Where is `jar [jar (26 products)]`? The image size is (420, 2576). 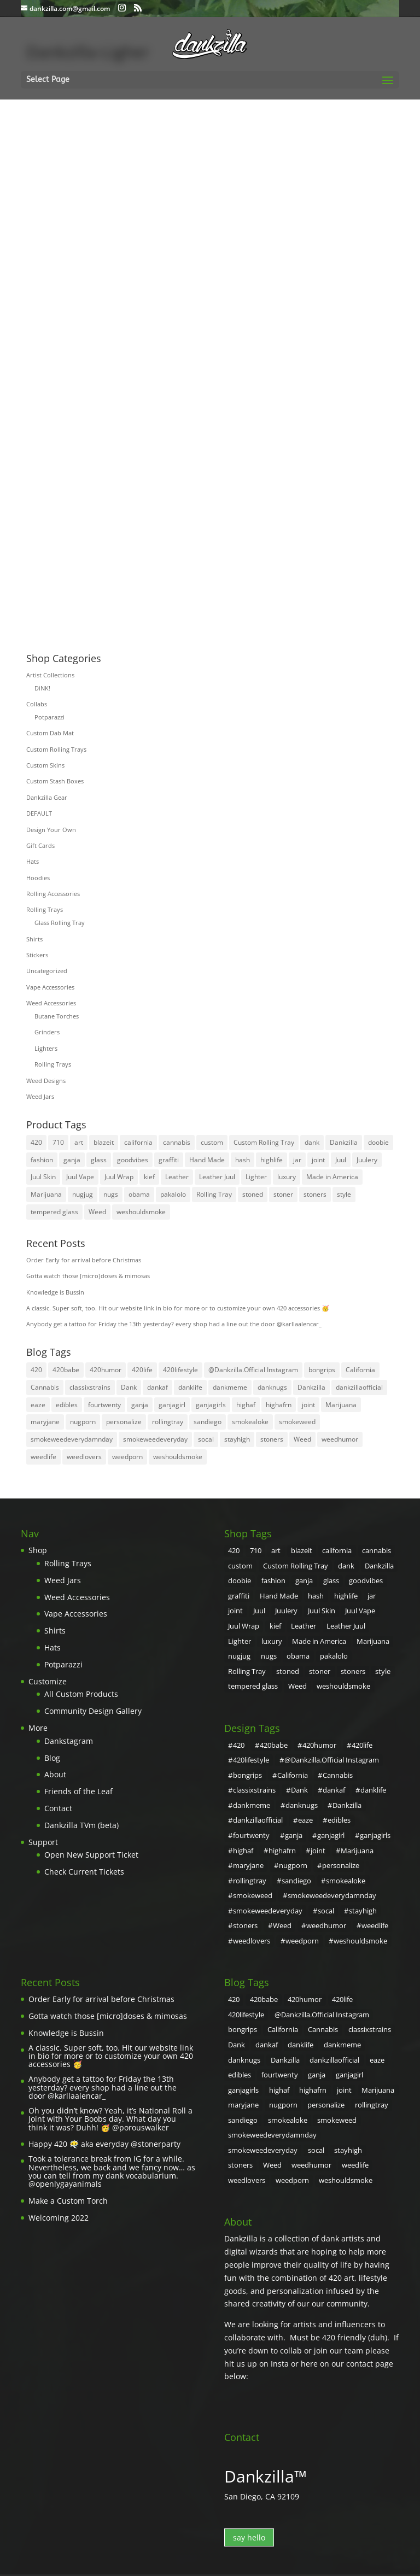
jar [jar (26 products)] is located at coordinates (297, 1159).